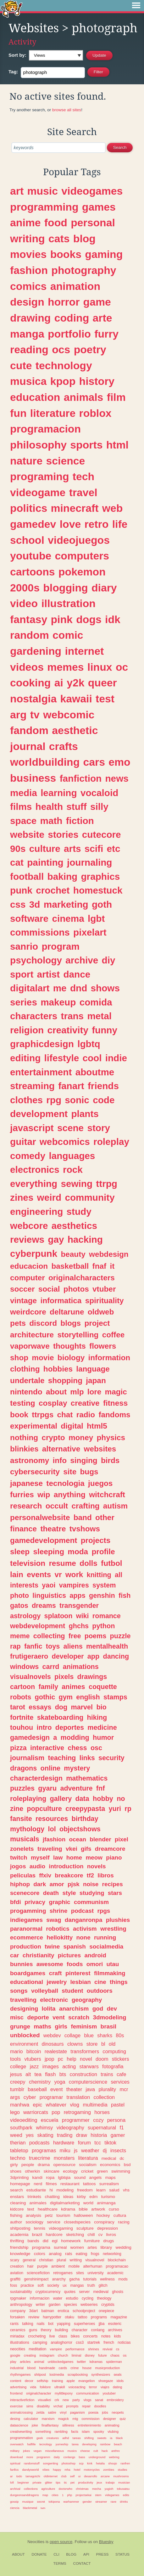 The image size is (144, 2576). Describe the element at coordinates (59, 2387) in the screenshot. I see `ultrakill` at that location.